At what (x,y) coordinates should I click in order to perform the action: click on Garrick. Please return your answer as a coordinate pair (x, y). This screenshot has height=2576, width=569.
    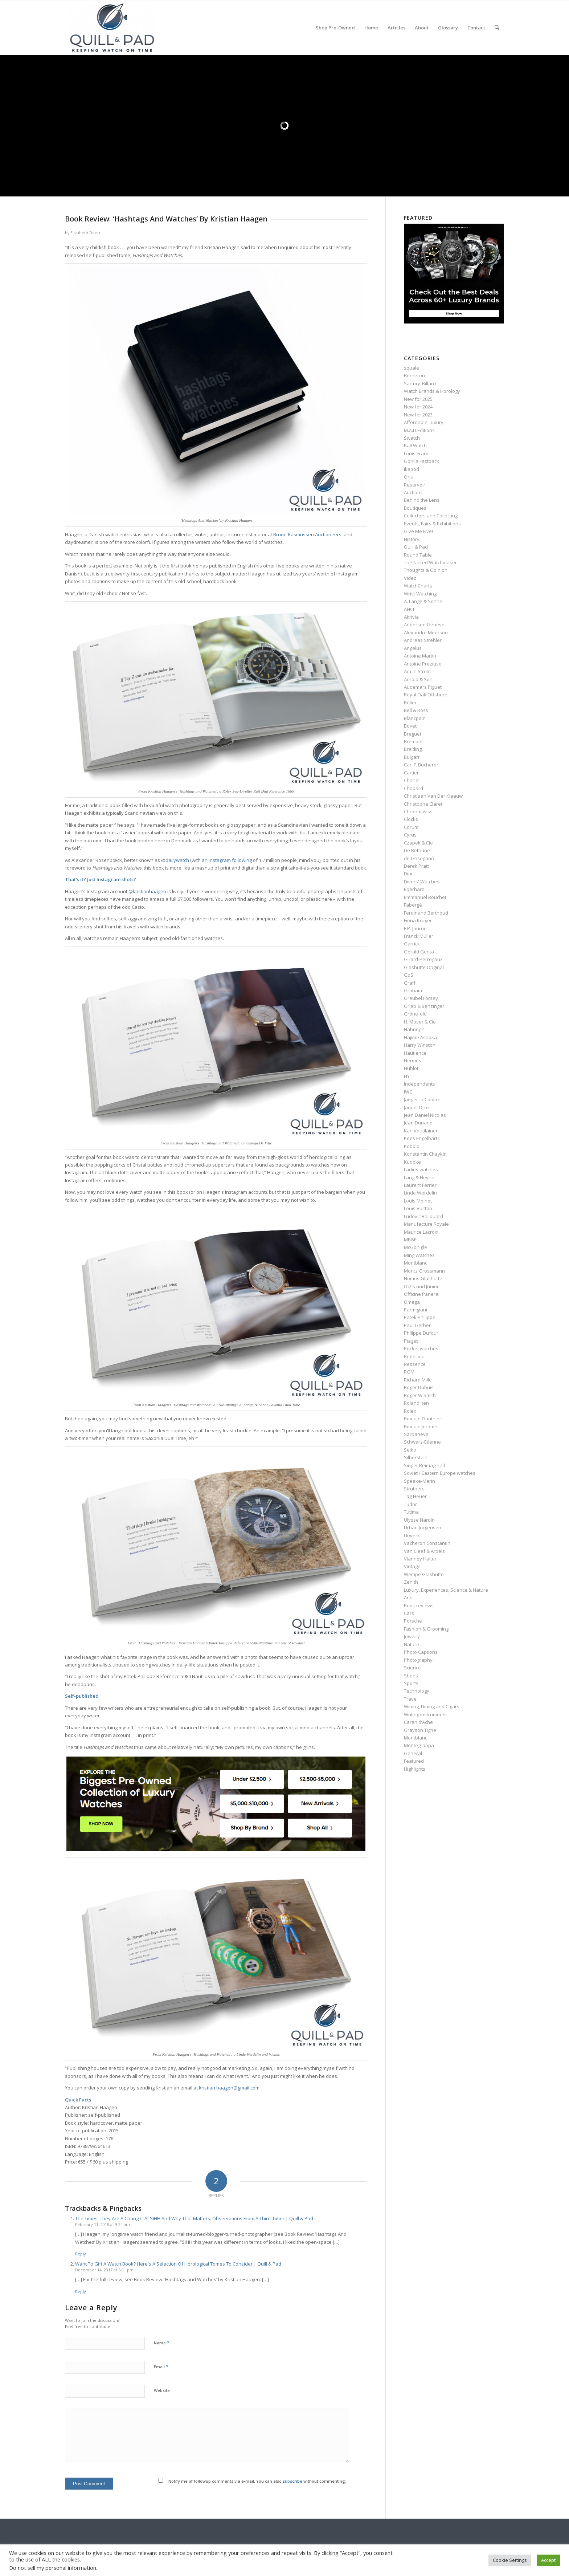
    Looking at the image, I should click on (412, 943).